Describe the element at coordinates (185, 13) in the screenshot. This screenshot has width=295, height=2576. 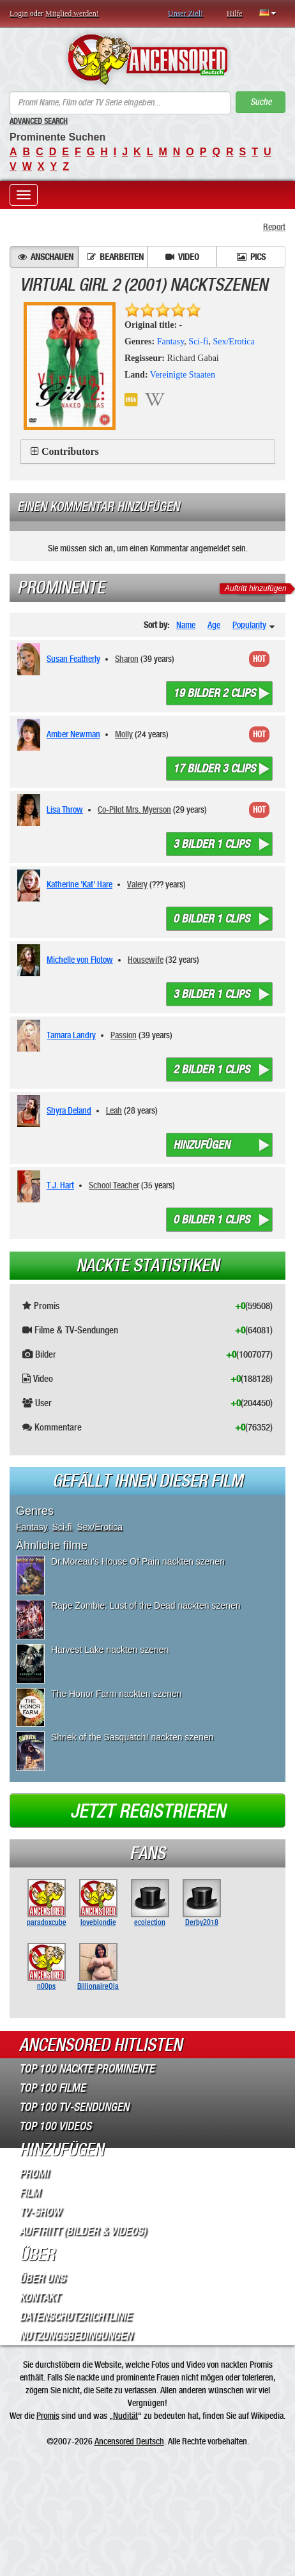
I see `Unser Ziel!` at that location.